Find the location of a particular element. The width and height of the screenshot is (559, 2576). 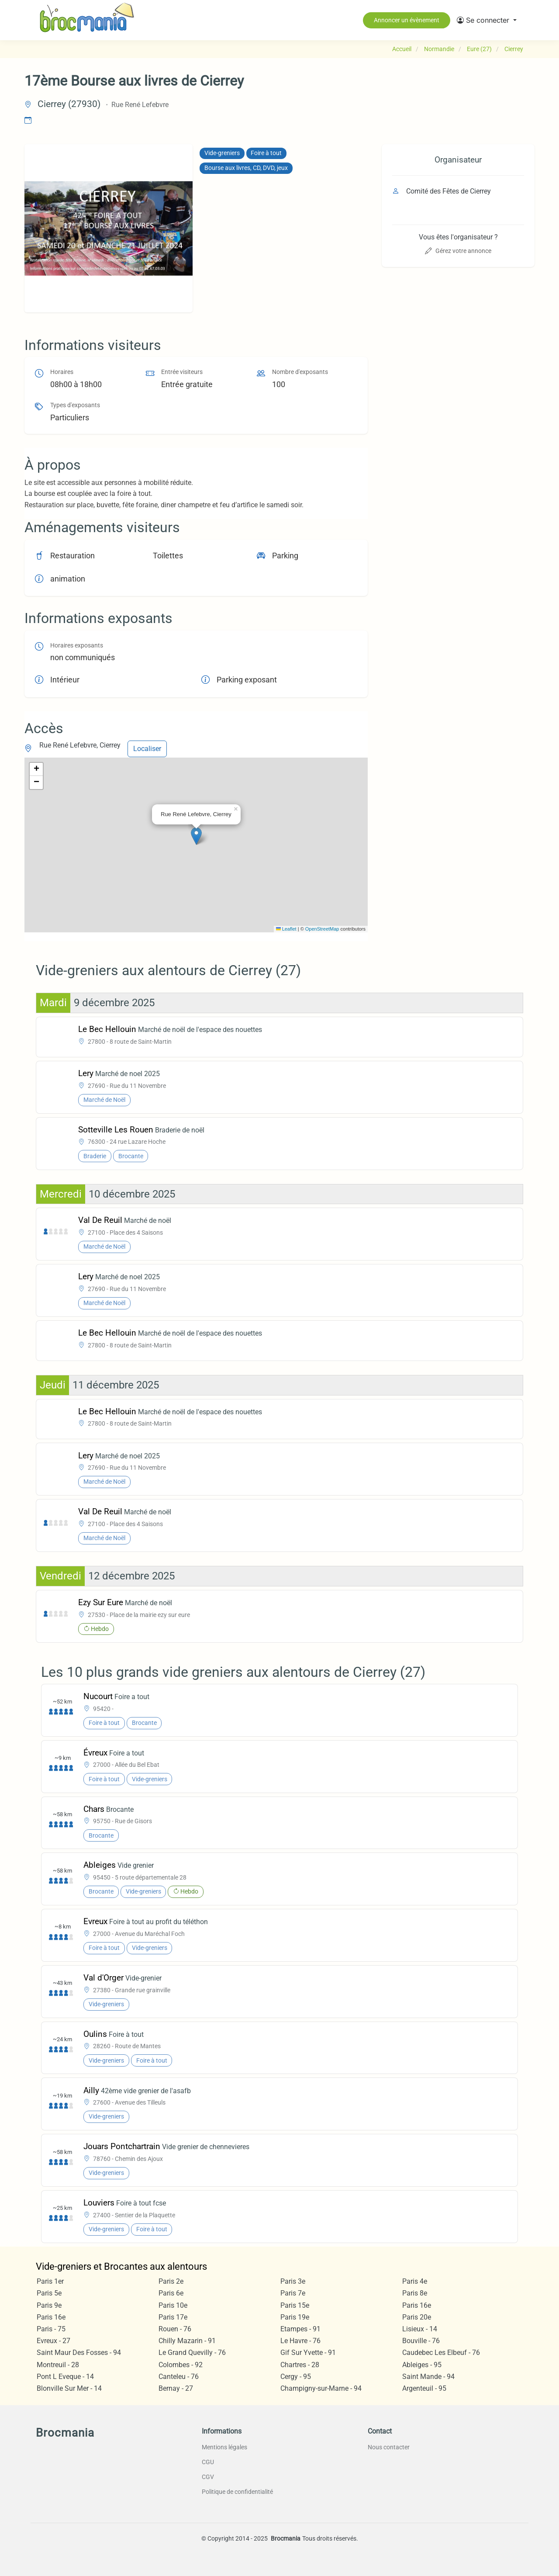

Lisieux - 14 is located at coordinates (419, 2329).